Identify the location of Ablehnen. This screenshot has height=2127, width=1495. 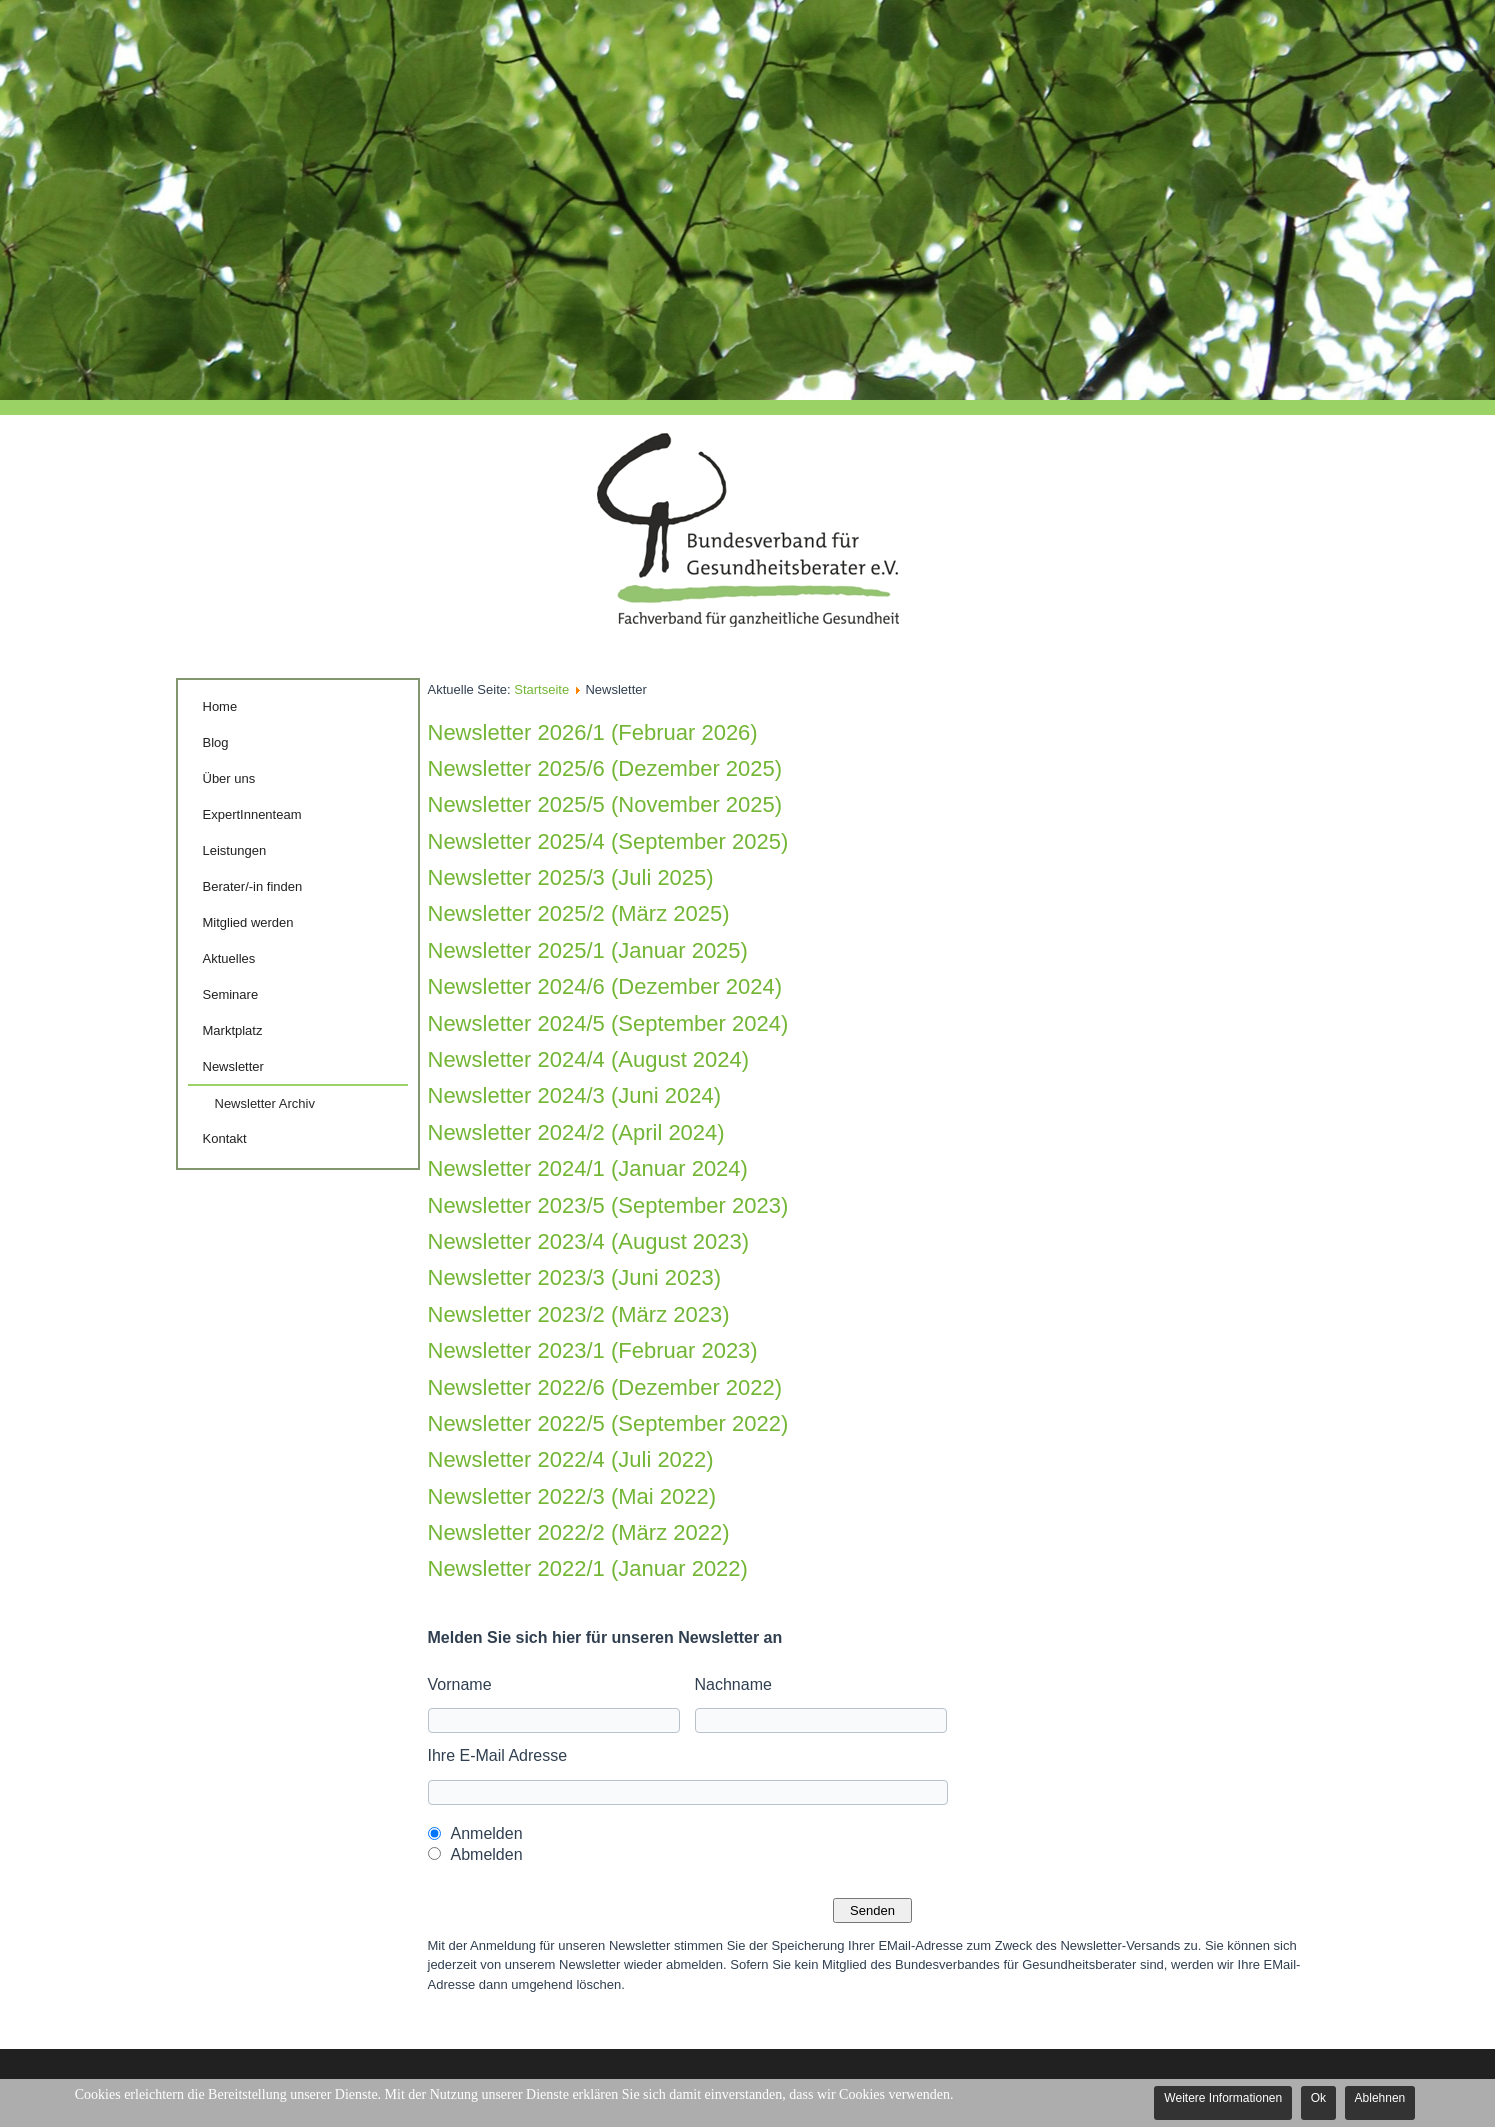
(1380, 2098).